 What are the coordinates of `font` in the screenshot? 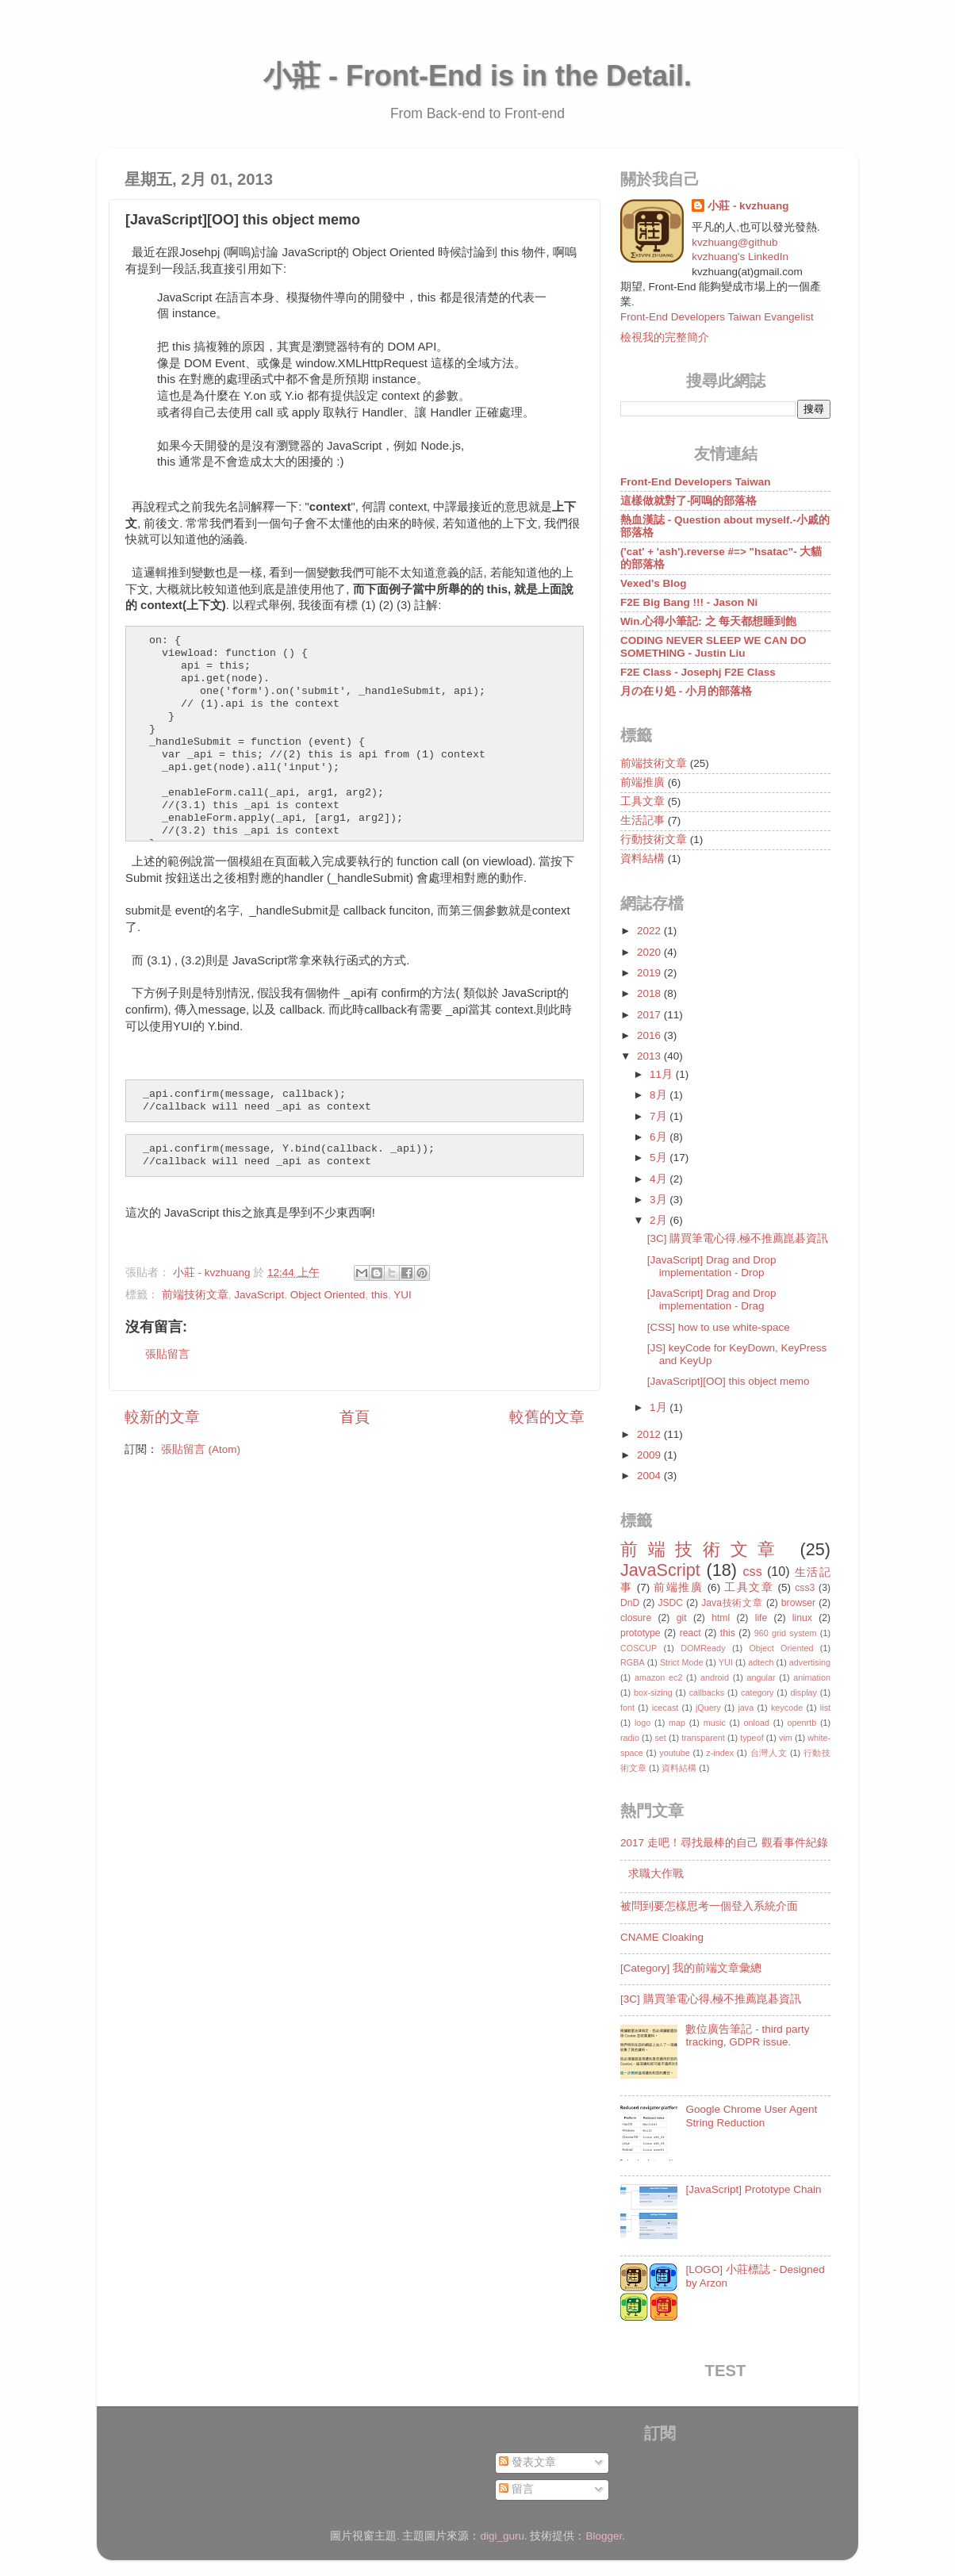 It's located at (627, 1707).